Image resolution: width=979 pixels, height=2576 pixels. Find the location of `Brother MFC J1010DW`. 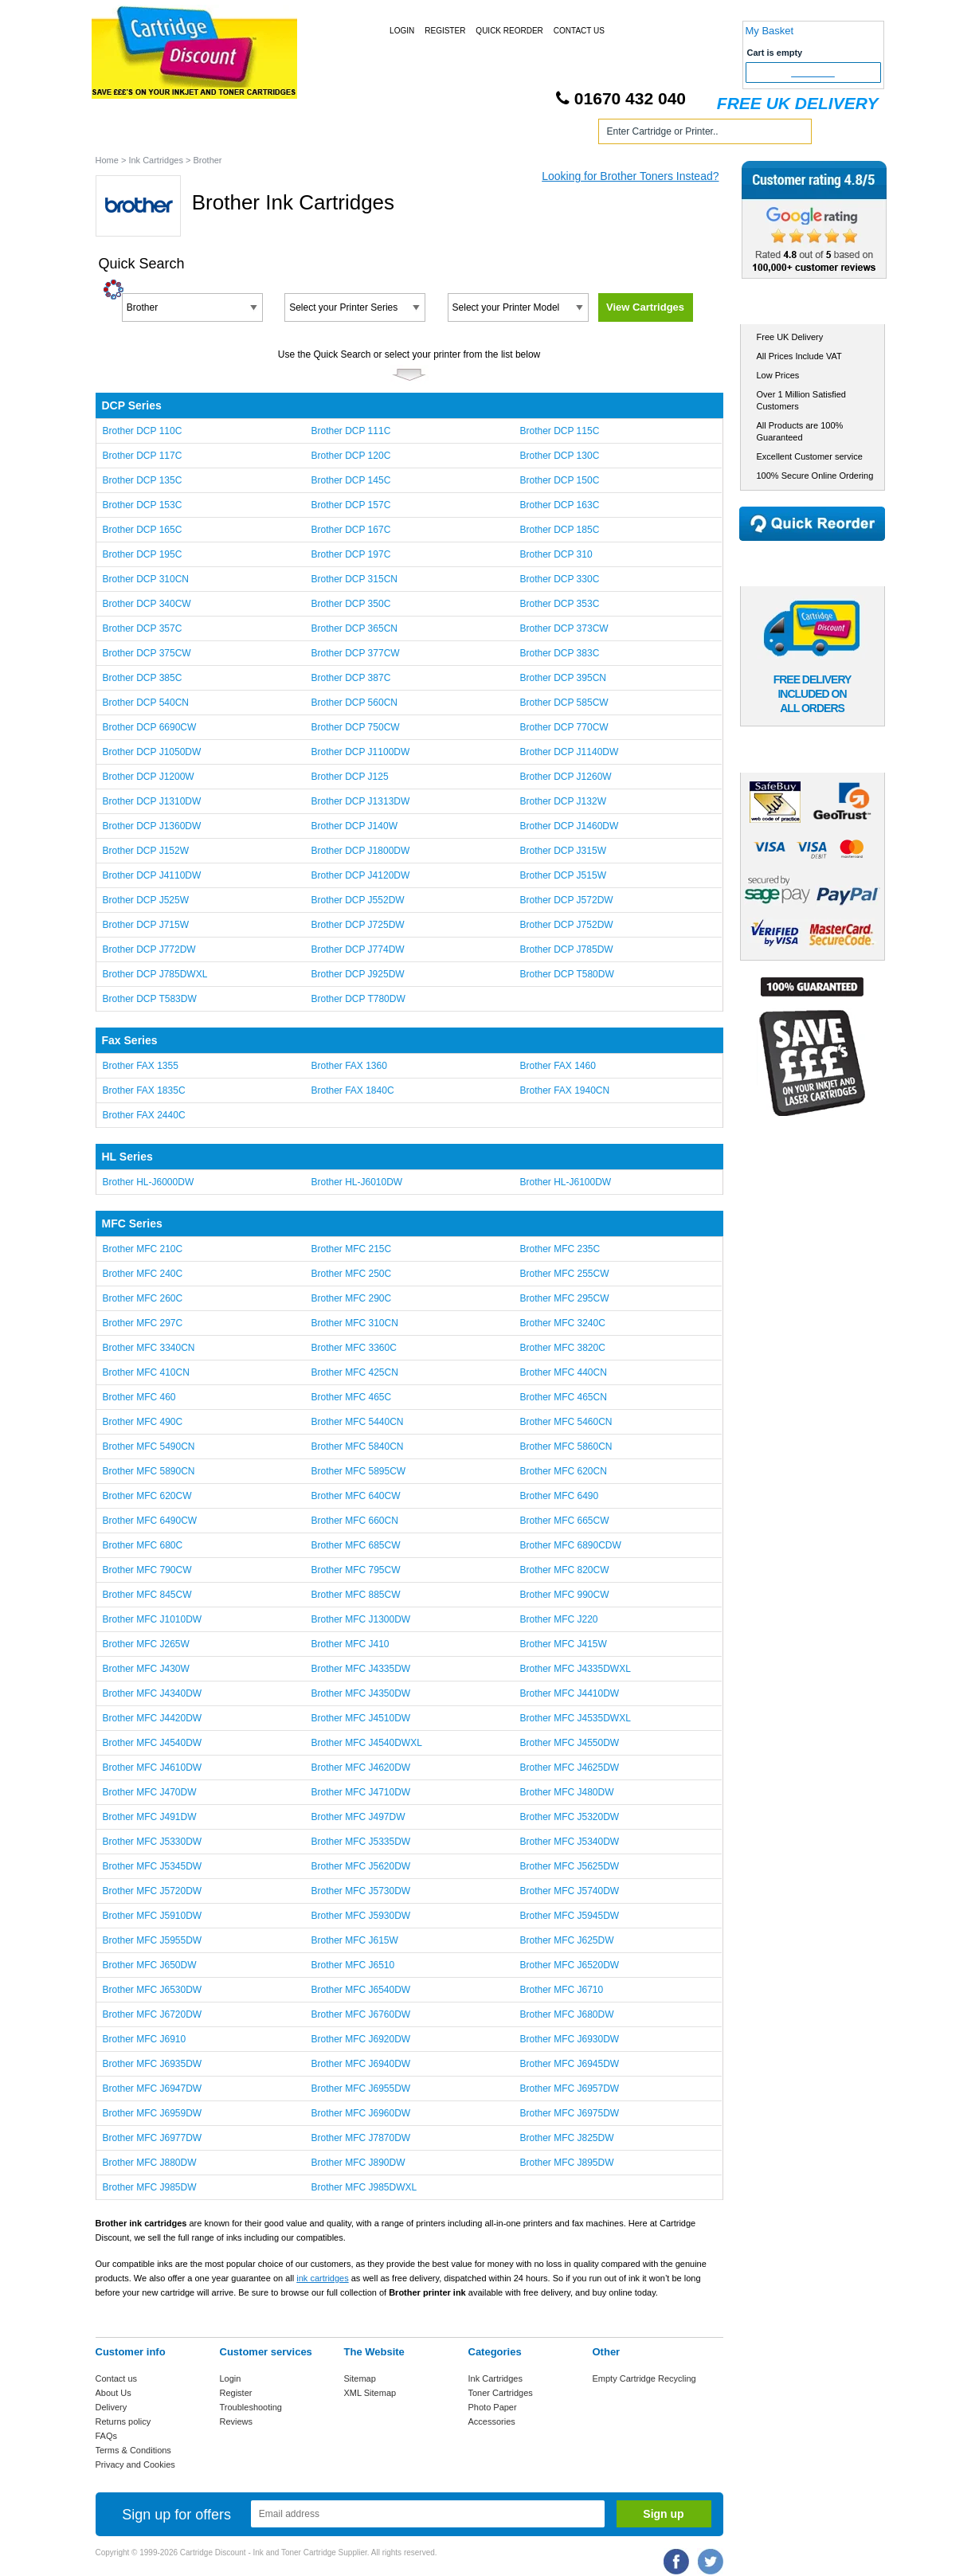

Brother MFC J1010DW is located at coordinates (152, 1619).